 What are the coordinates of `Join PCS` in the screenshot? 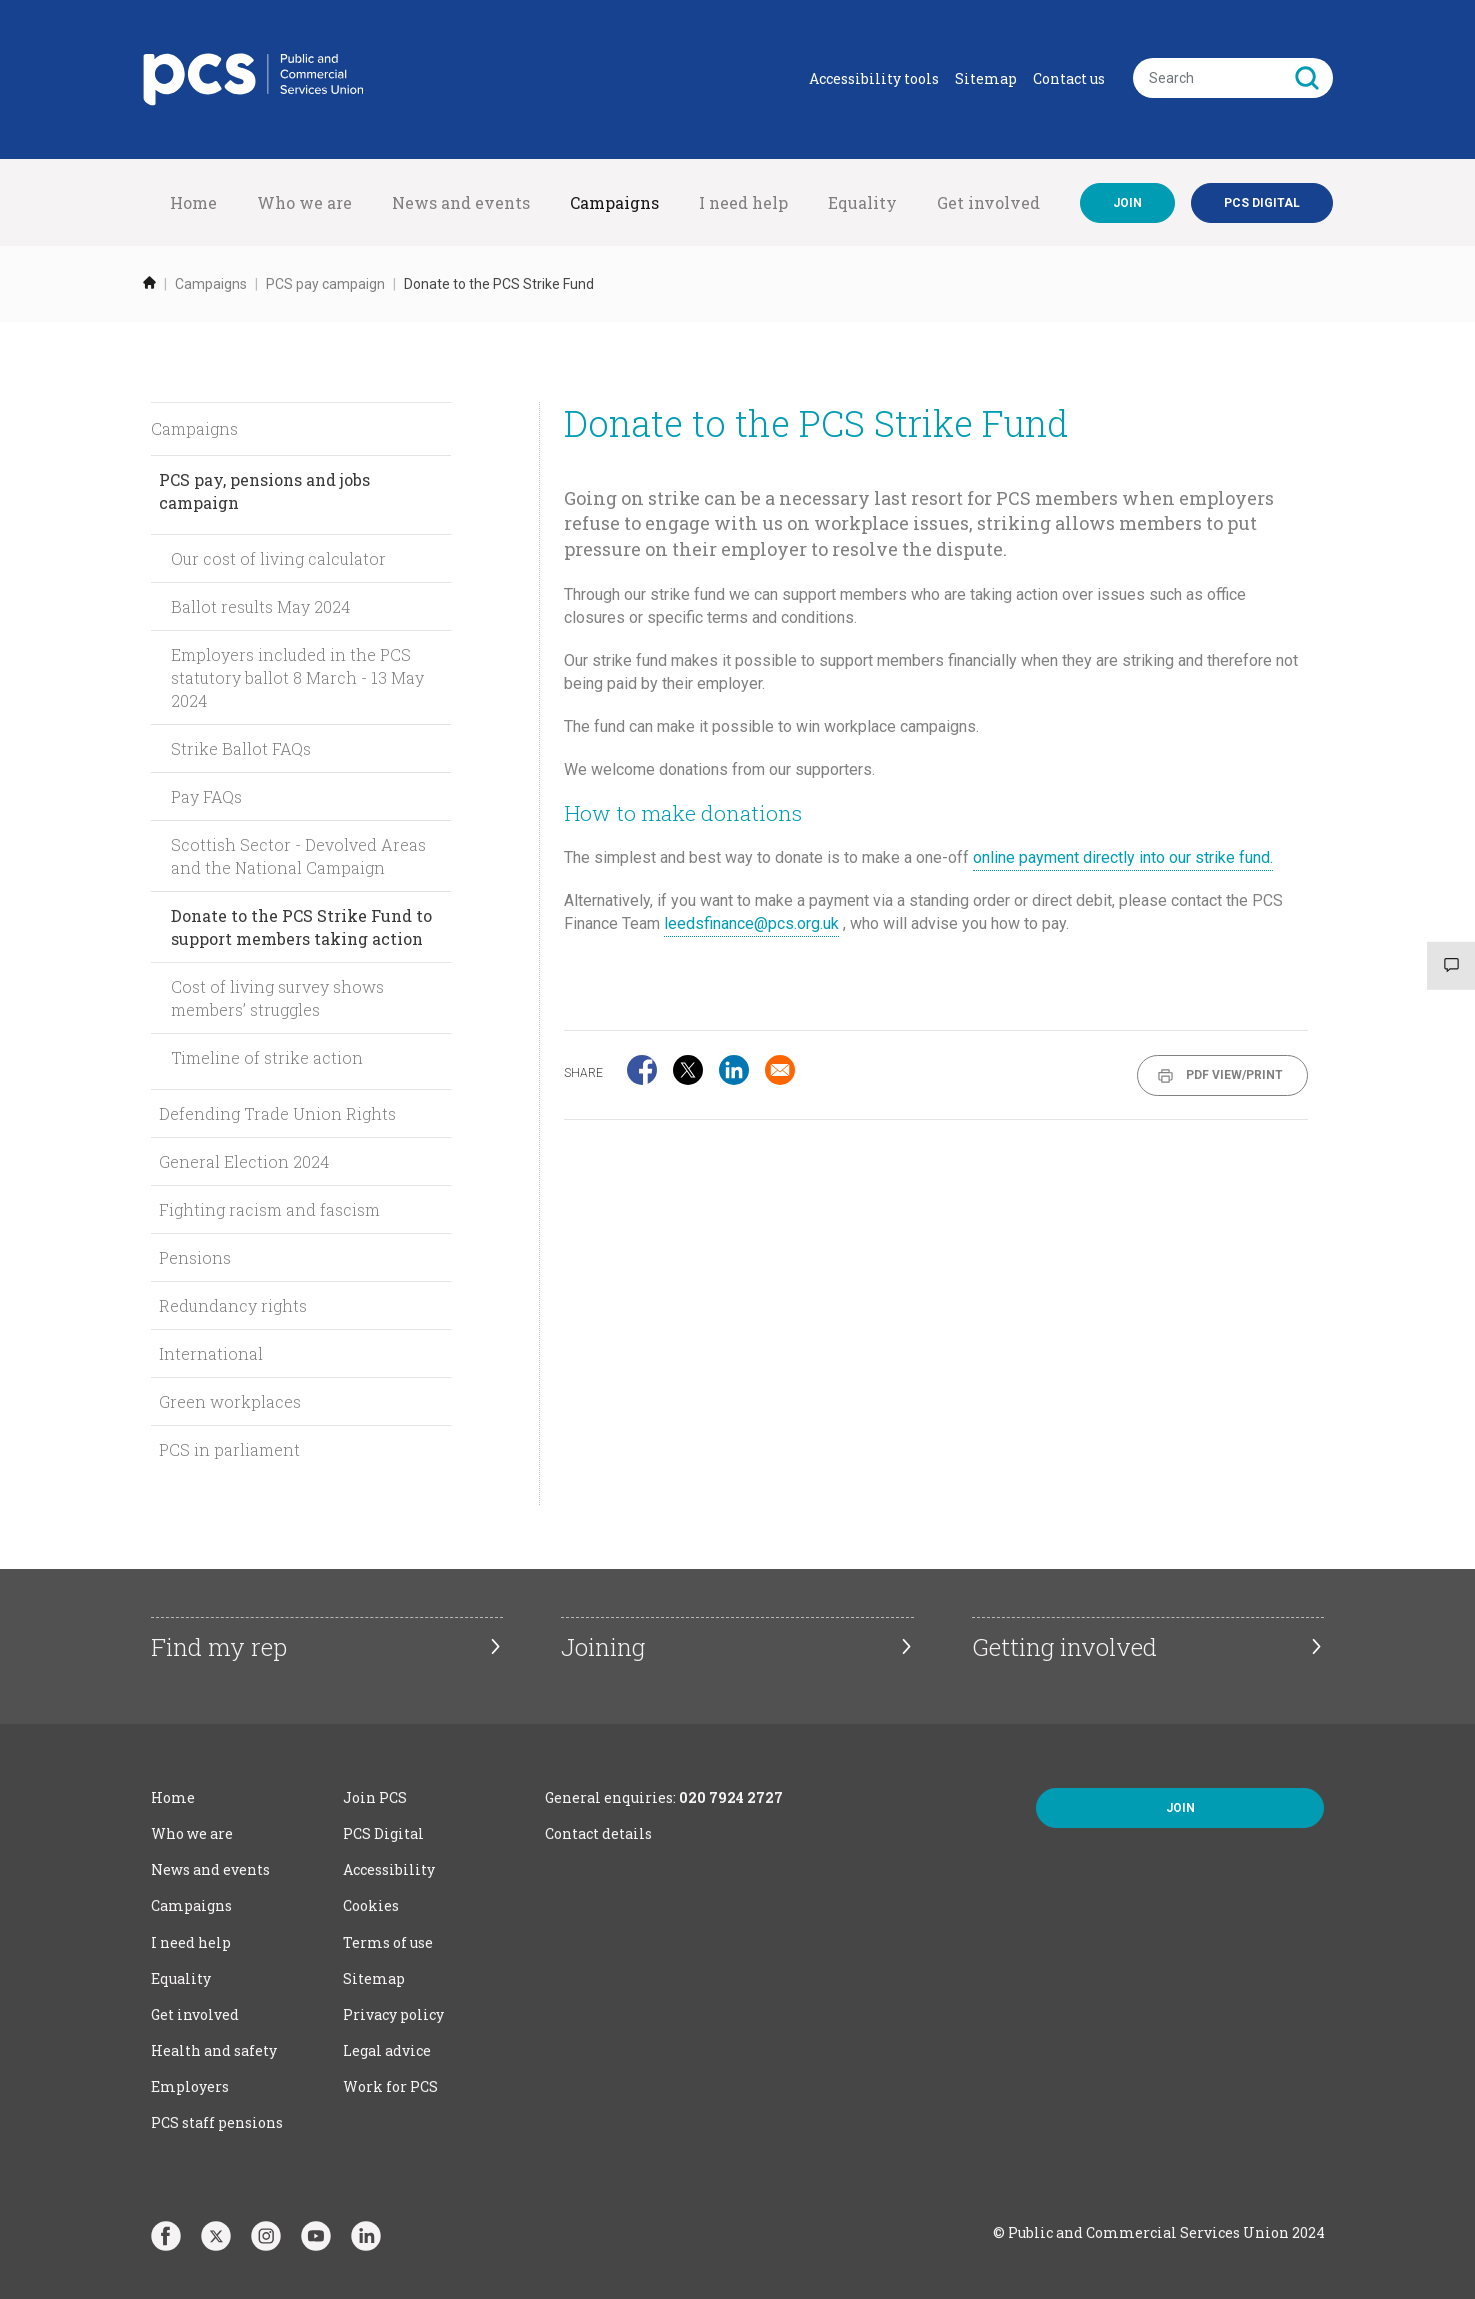 It's located at (375, 1797).